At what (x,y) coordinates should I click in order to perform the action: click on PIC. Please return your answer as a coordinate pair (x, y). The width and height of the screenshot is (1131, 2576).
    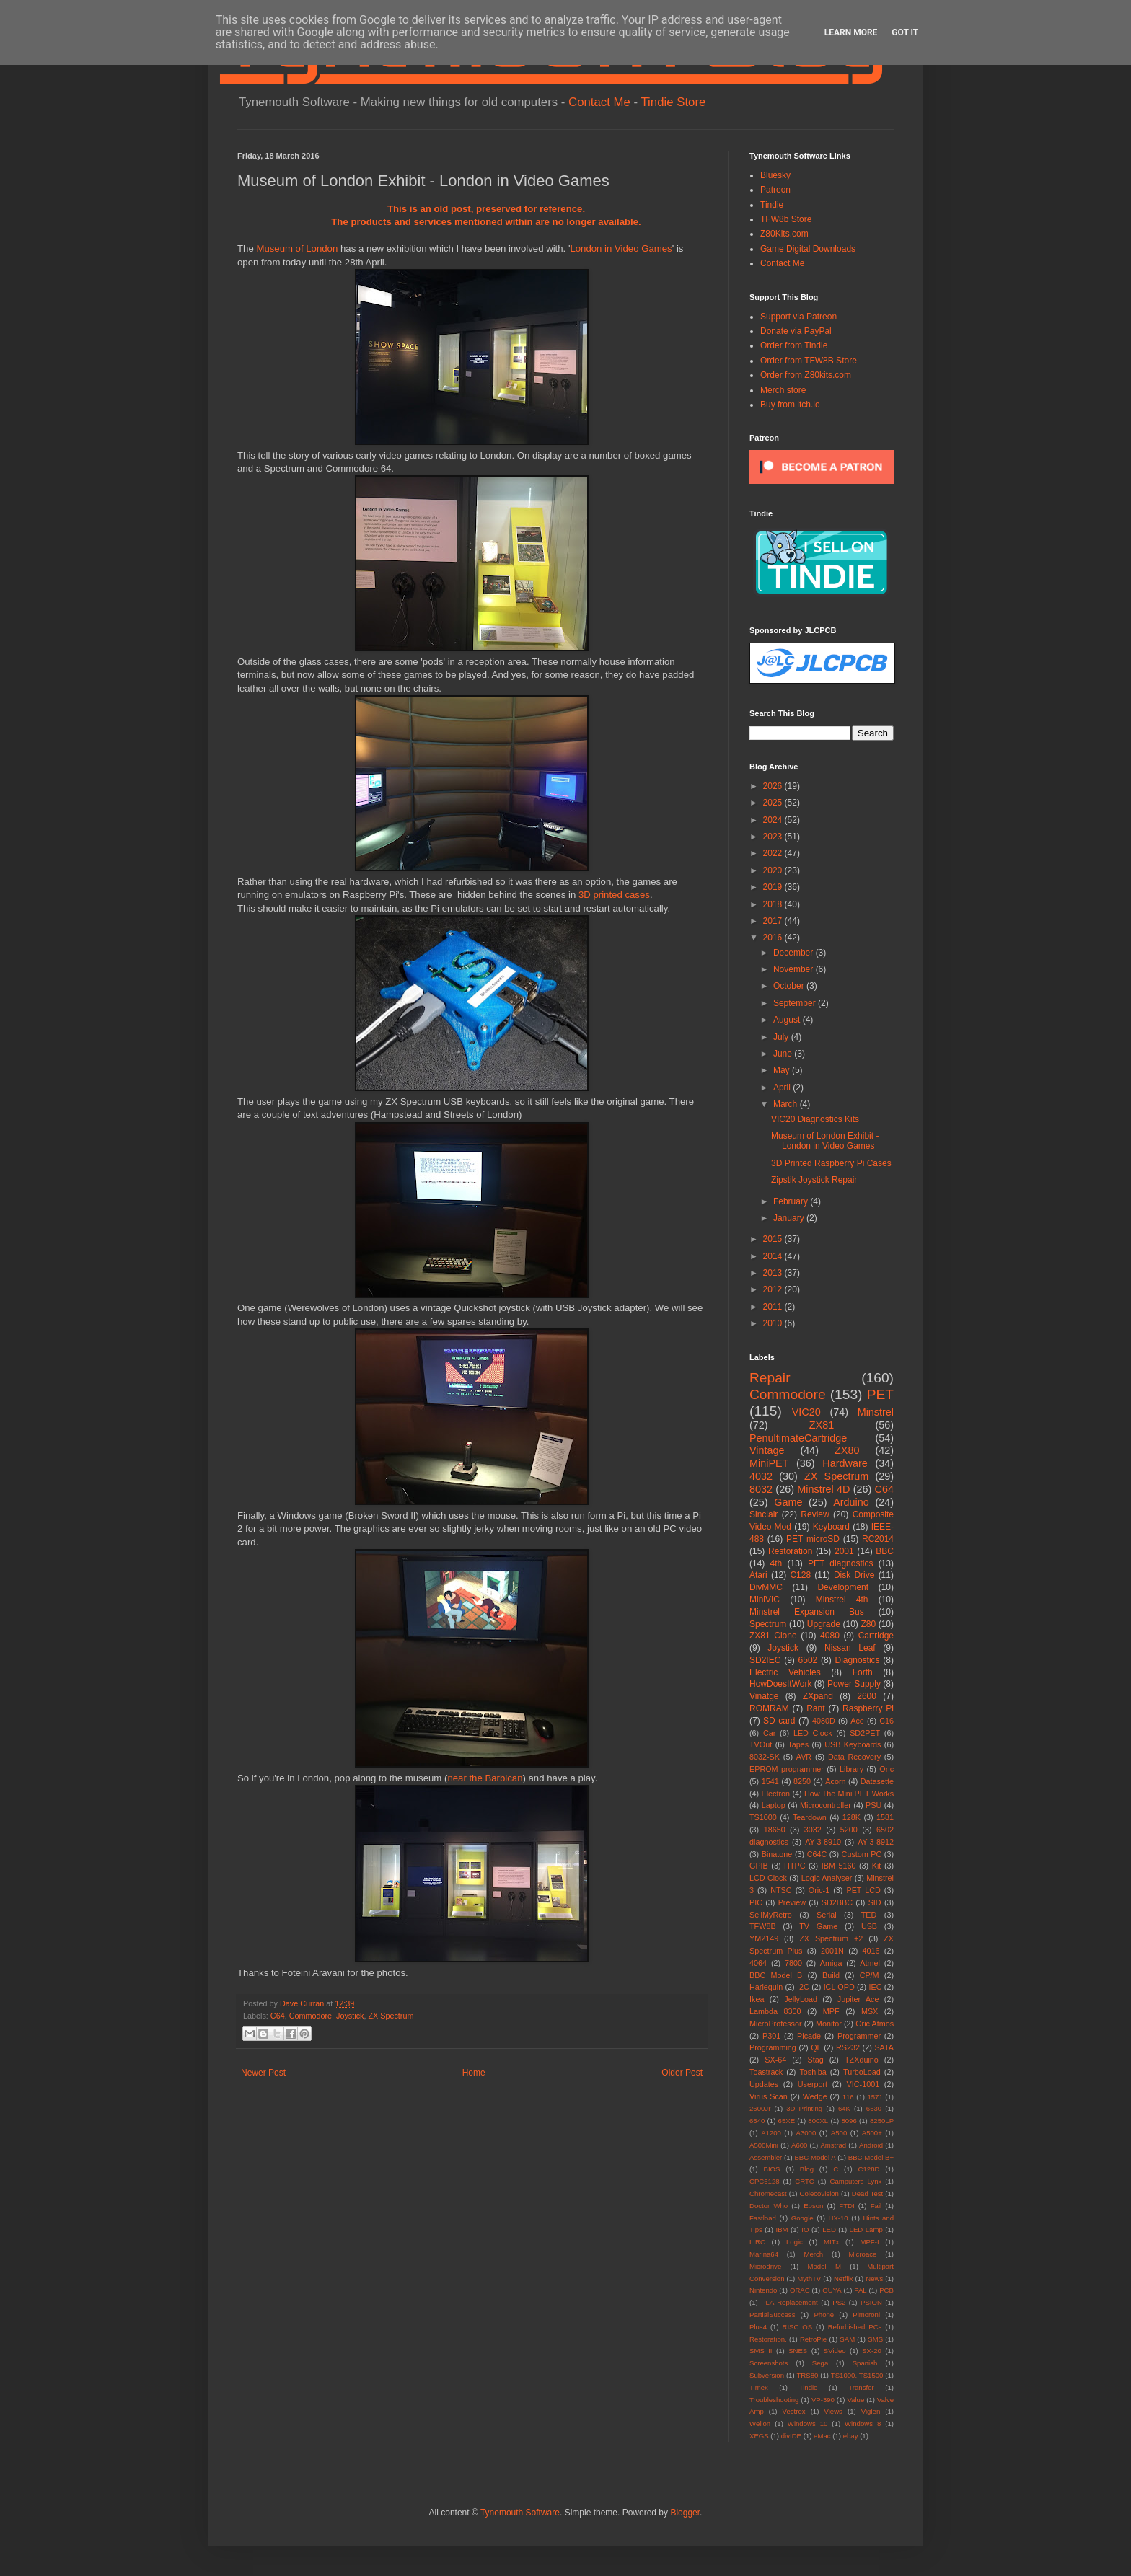
    Looking at the image, I should click on (755, 1902).